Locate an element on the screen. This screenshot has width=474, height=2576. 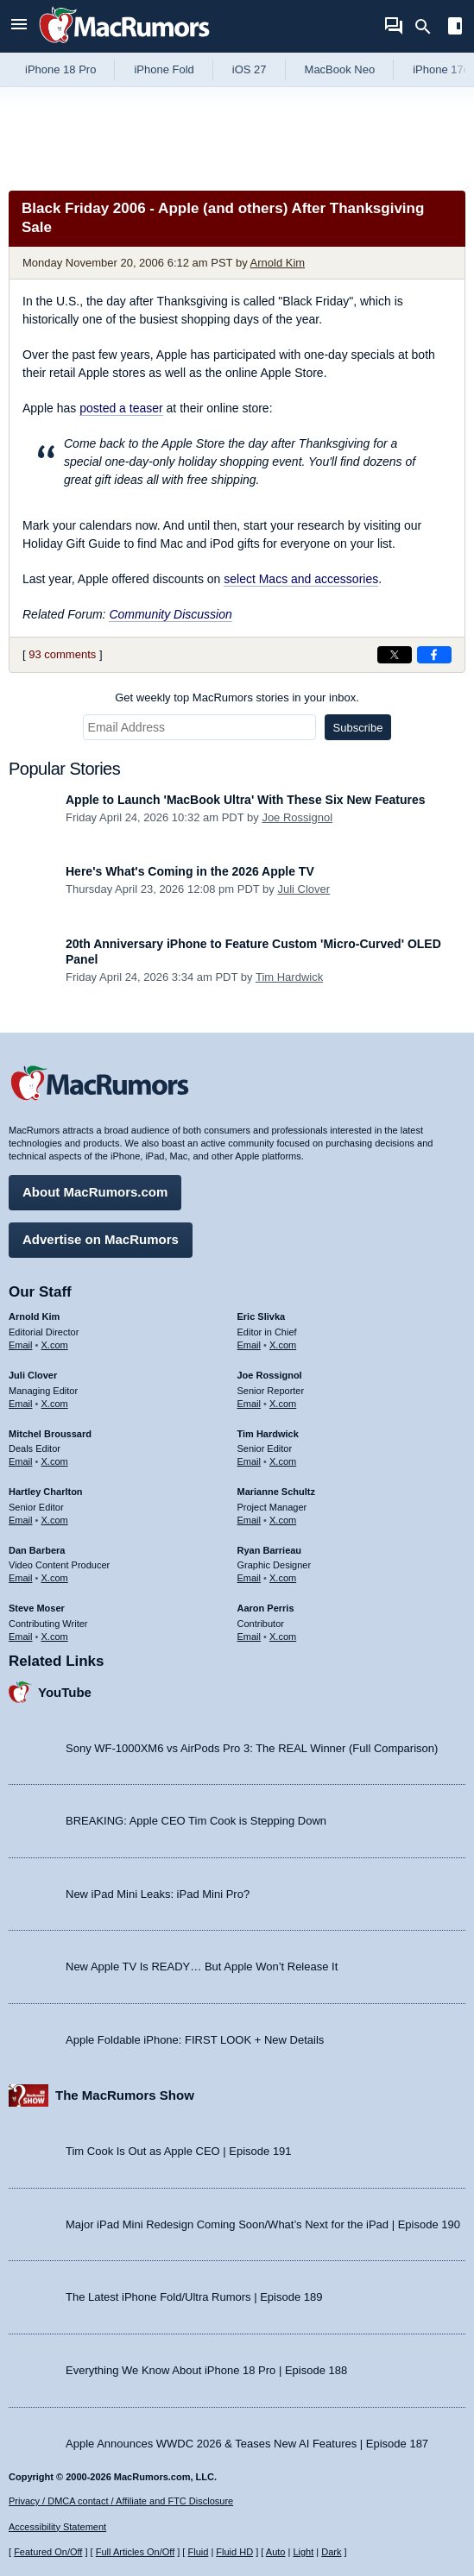
Get weekly top MacRumors stories in your inbox. is located at coordinates (237, 697).